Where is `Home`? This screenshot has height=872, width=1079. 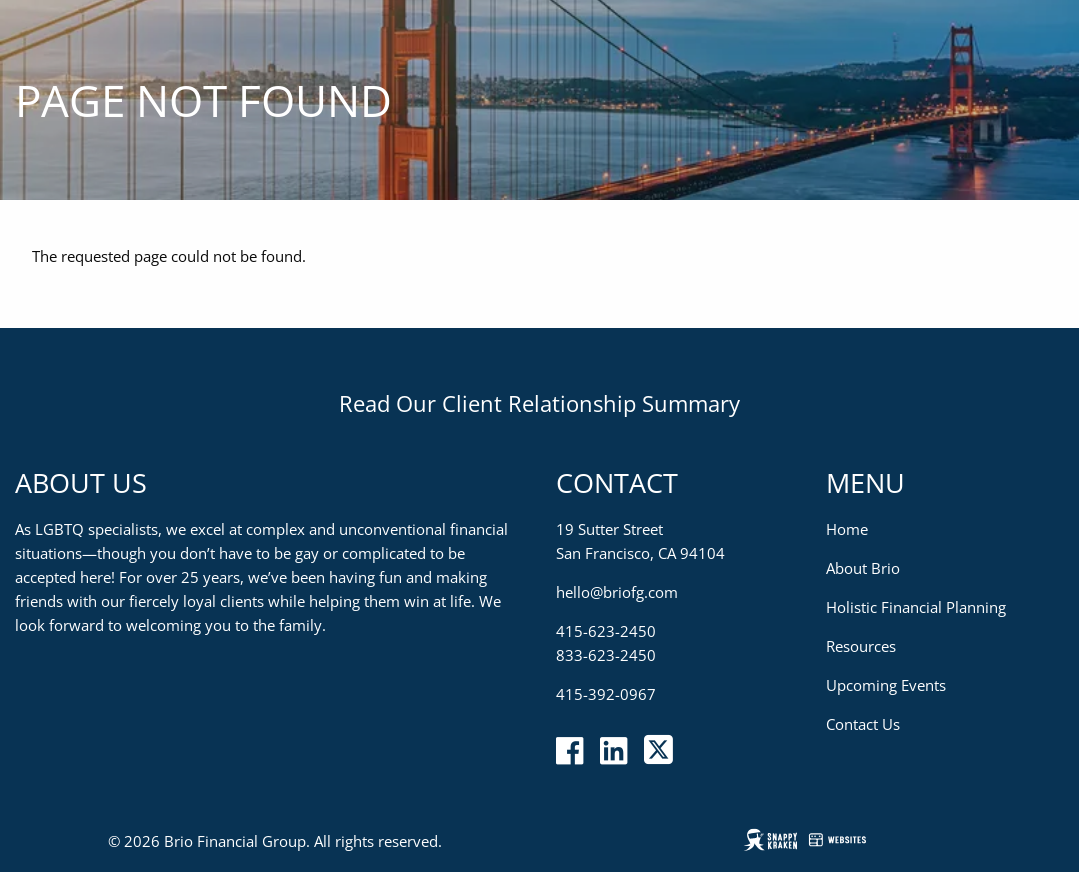
Home is located at coordinates (847, 529).